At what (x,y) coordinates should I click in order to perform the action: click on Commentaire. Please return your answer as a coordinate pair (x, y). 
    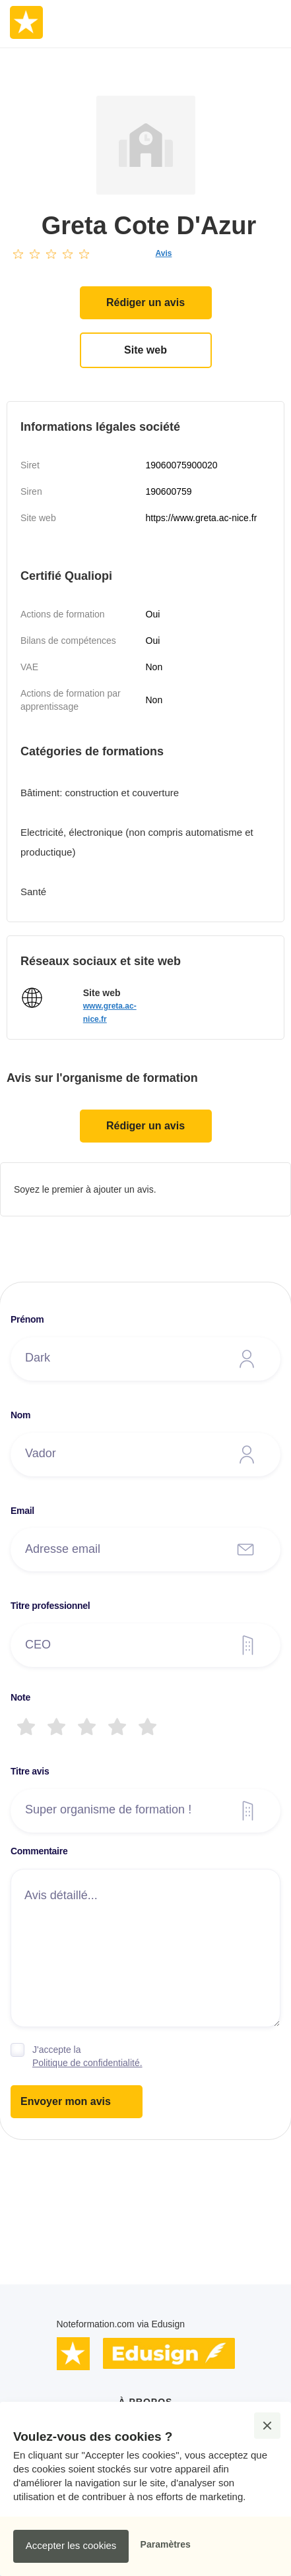
    Looking at the image, I should click on (39, 1851).